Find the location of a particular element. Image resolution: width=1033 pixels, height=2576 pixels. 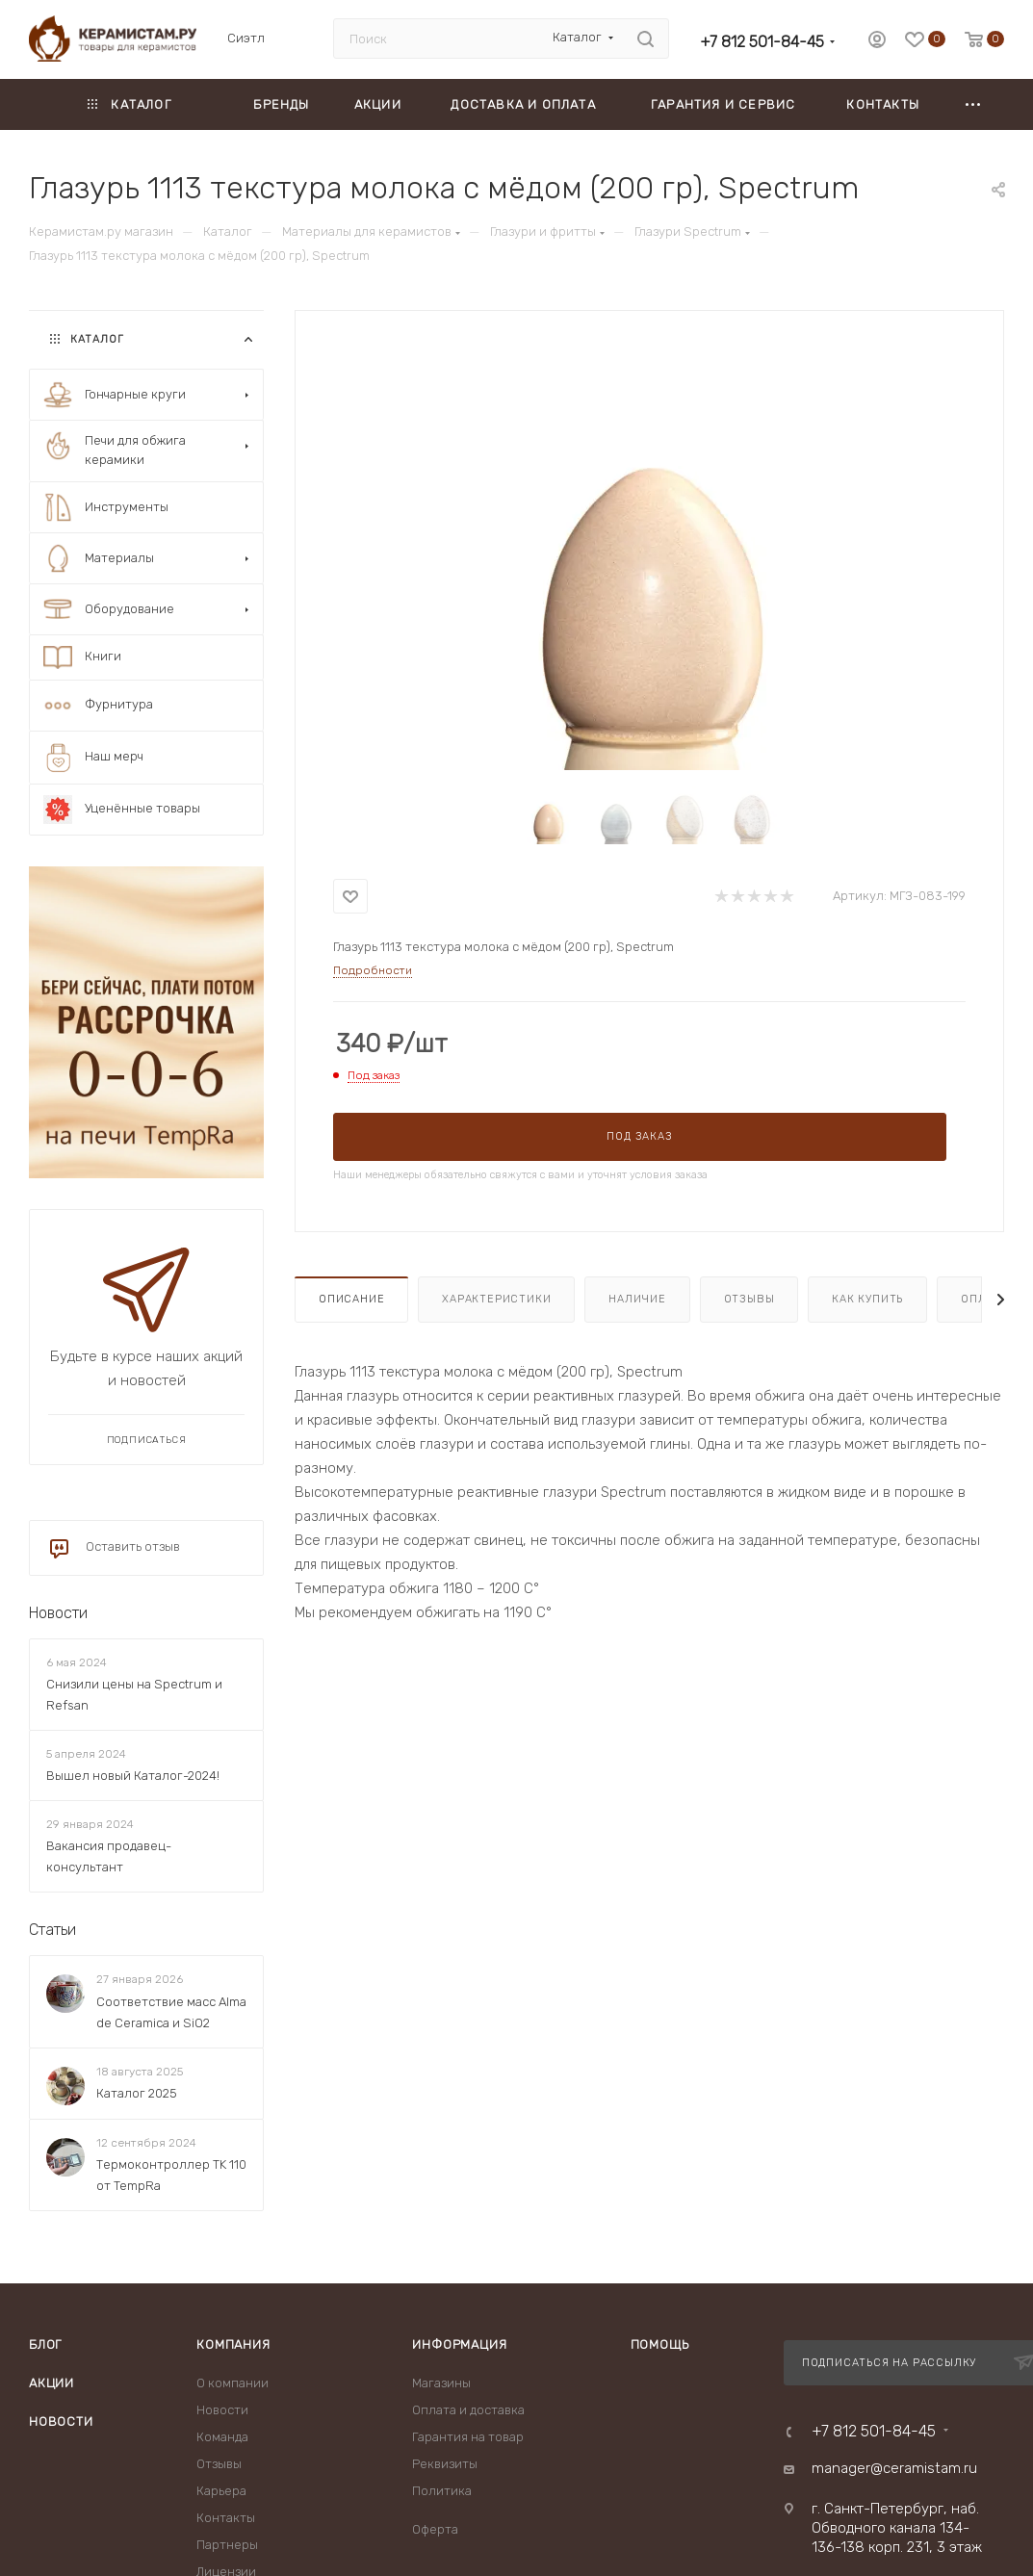

Партнеры is located at coordinates (227, 2544).